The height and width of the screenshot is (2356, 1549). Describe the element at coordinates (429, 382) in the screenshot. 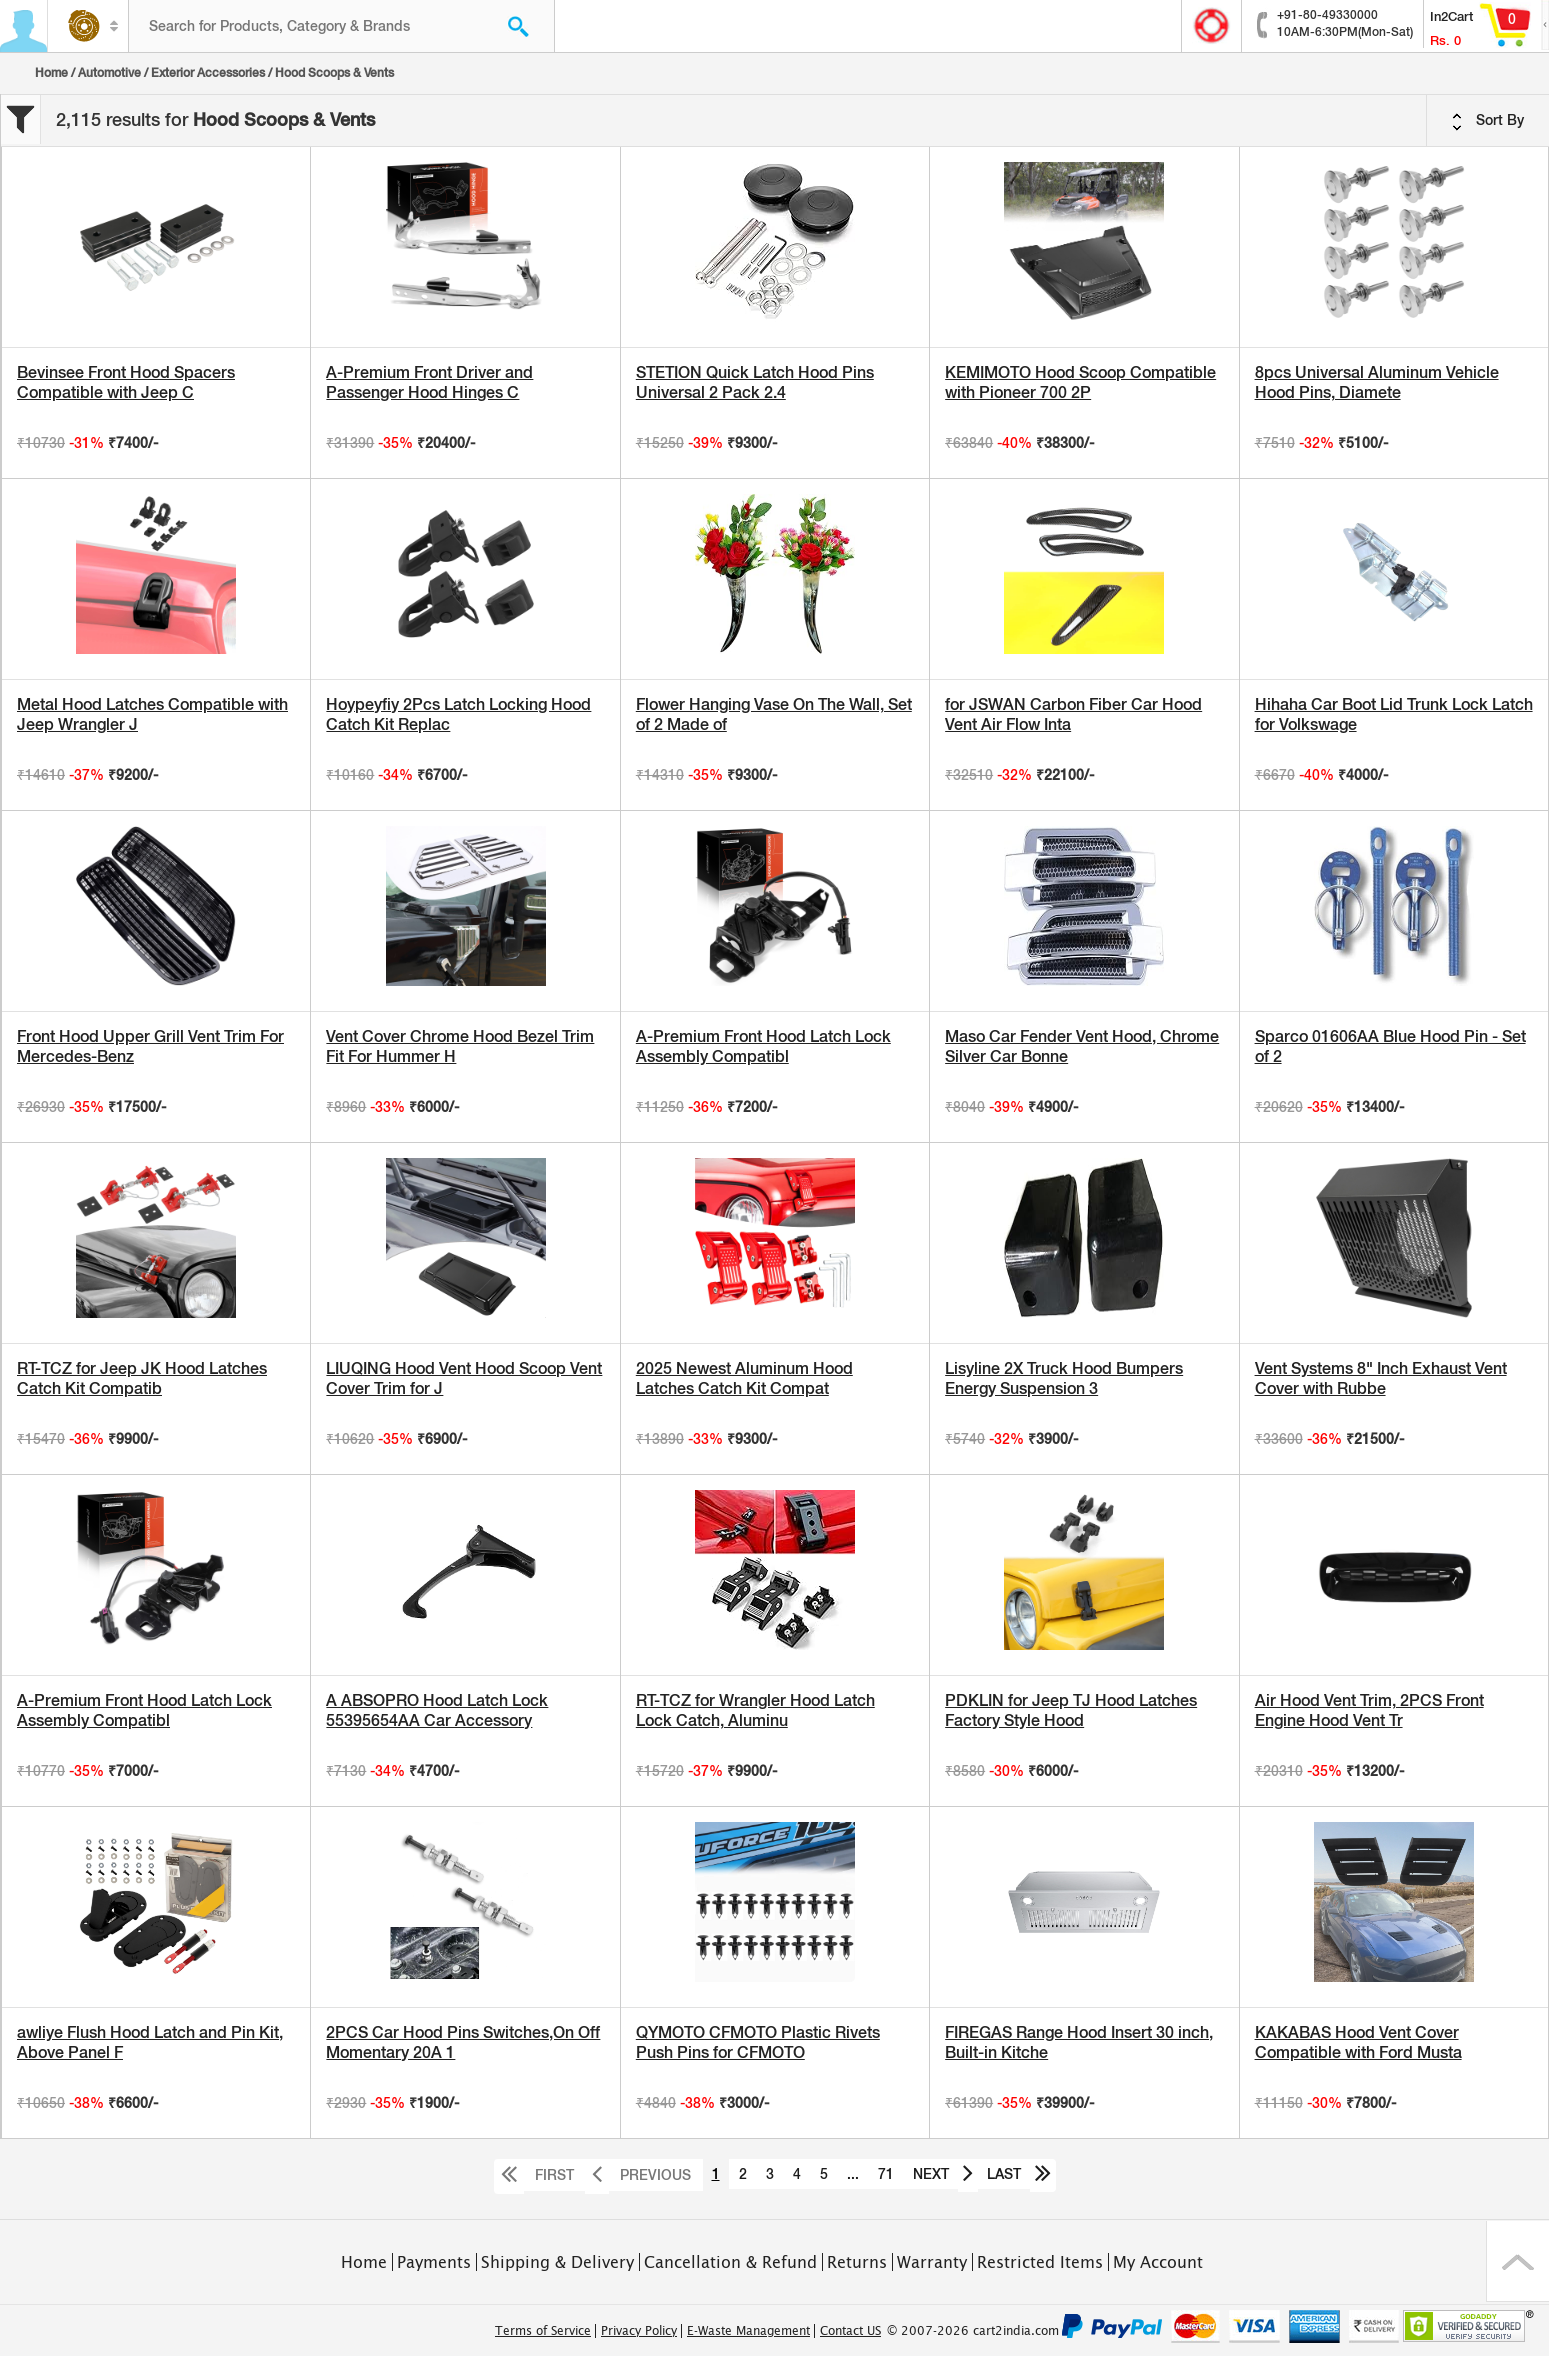

I see `A-Premium Front Driver and Passenger Hood Hinges C` at that location.